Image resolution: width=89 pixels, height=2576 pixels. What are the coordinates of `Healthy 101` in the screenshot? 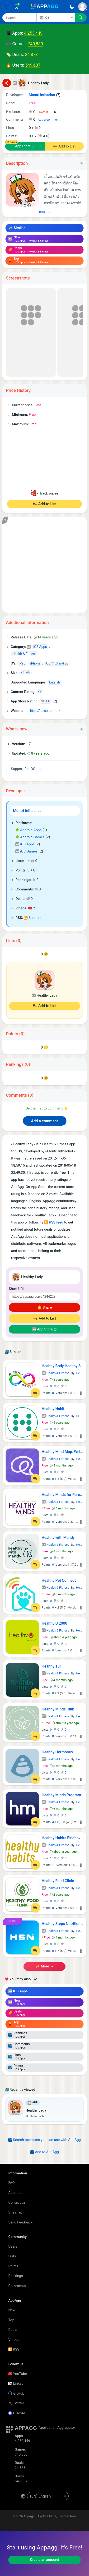 It's located at (52, 1666).